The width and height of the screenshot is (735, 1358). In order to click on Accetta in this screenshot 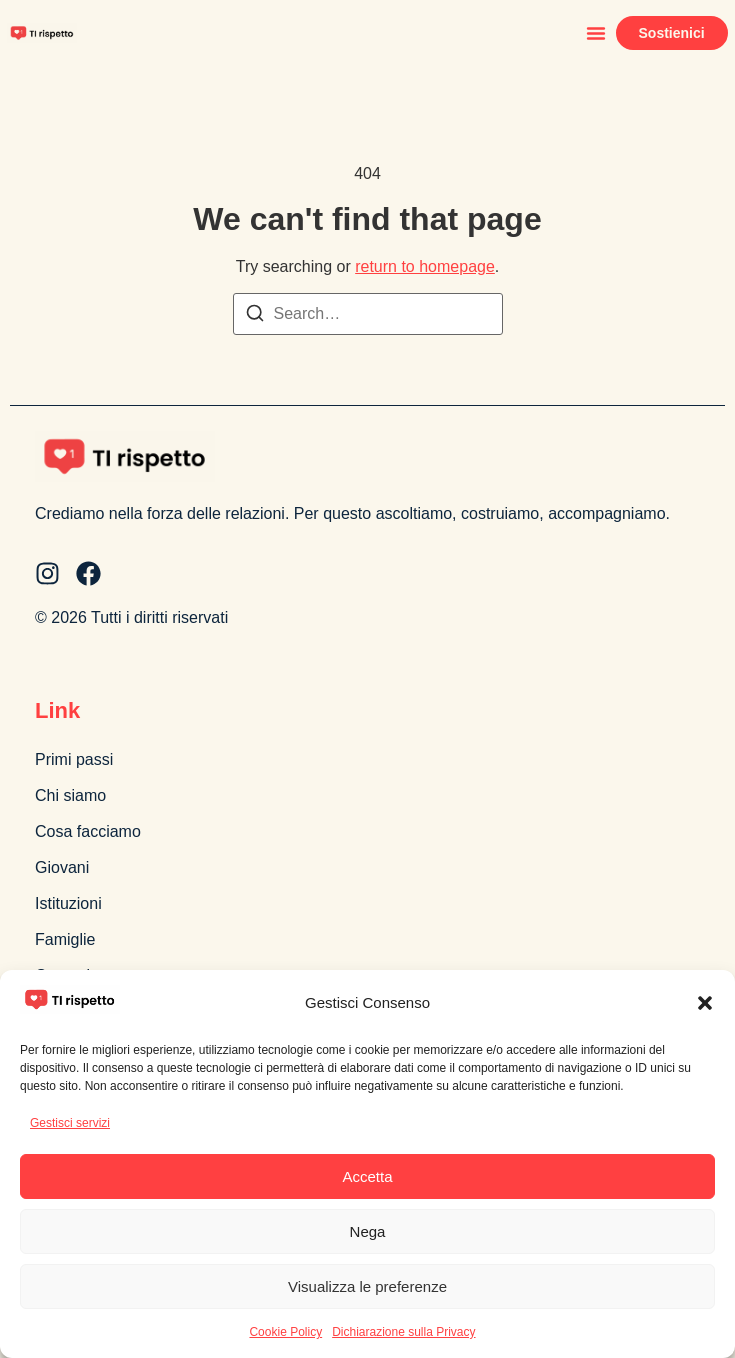, I will do `click(367, 1176)`.